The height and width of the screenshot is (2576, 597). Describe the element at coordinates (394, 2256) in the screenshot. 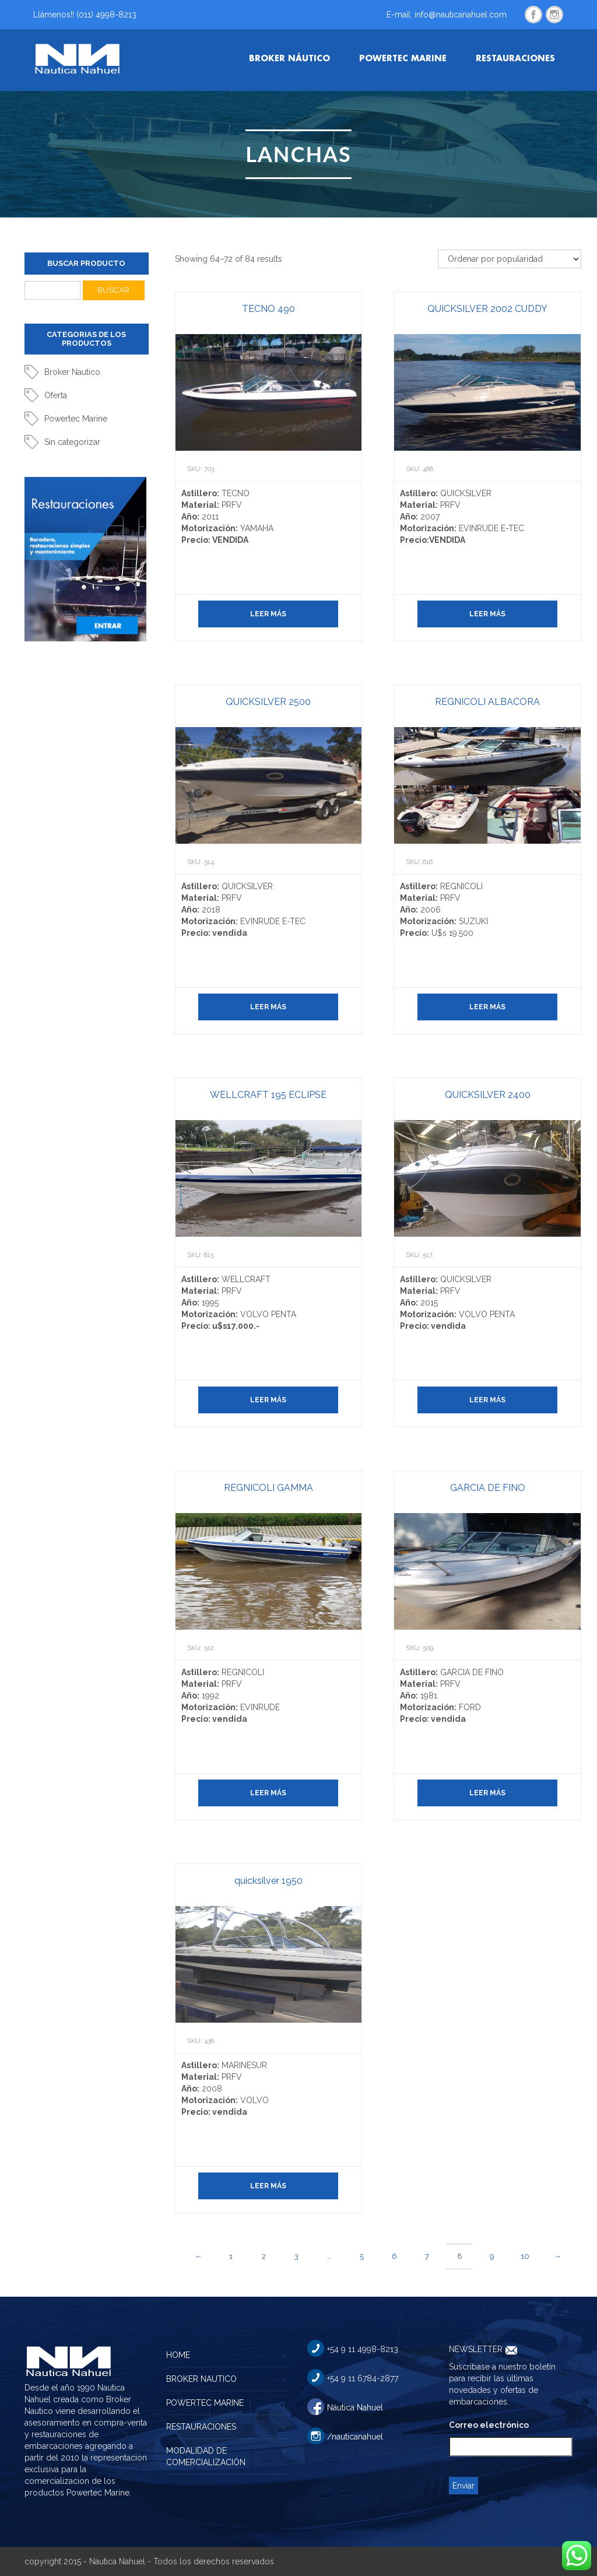

I see `6 [Página 6]` at that location.